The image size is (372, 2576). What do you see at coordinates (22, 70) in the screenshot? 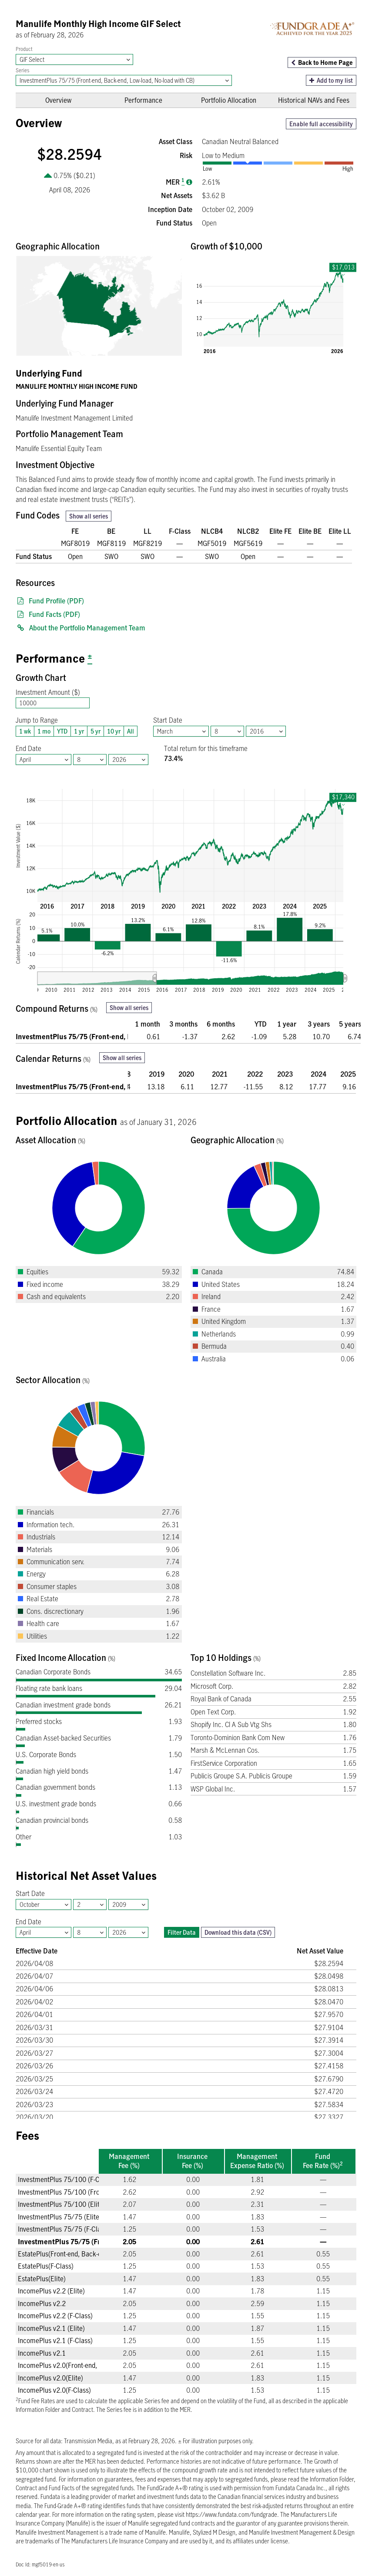
I see `Series` at bounding box center [22, 70].